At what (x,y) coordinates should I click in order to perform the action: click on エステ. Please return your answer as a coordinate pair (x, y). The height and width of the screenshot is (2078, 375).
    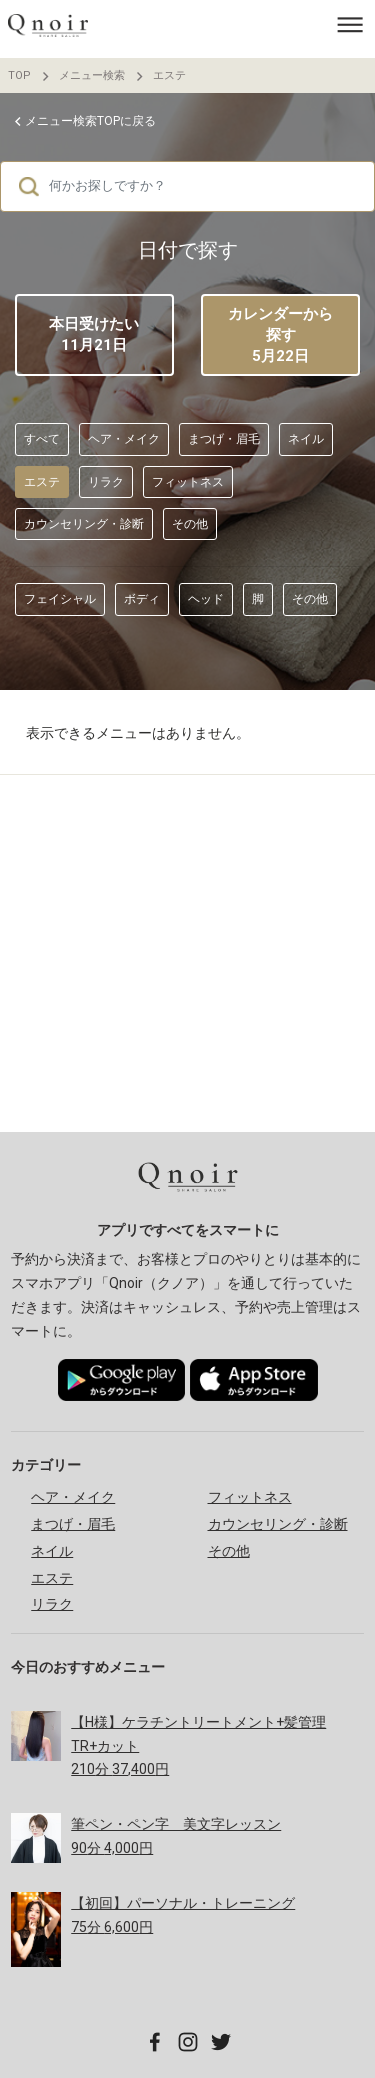
    Looking at the image, I should click on (169, 75).